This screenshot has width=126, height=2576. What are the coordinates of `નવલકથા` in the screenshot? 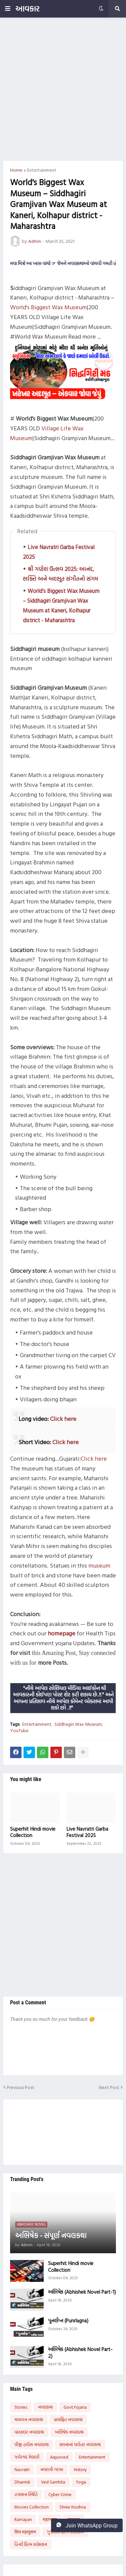 It's located at (45, 2407).